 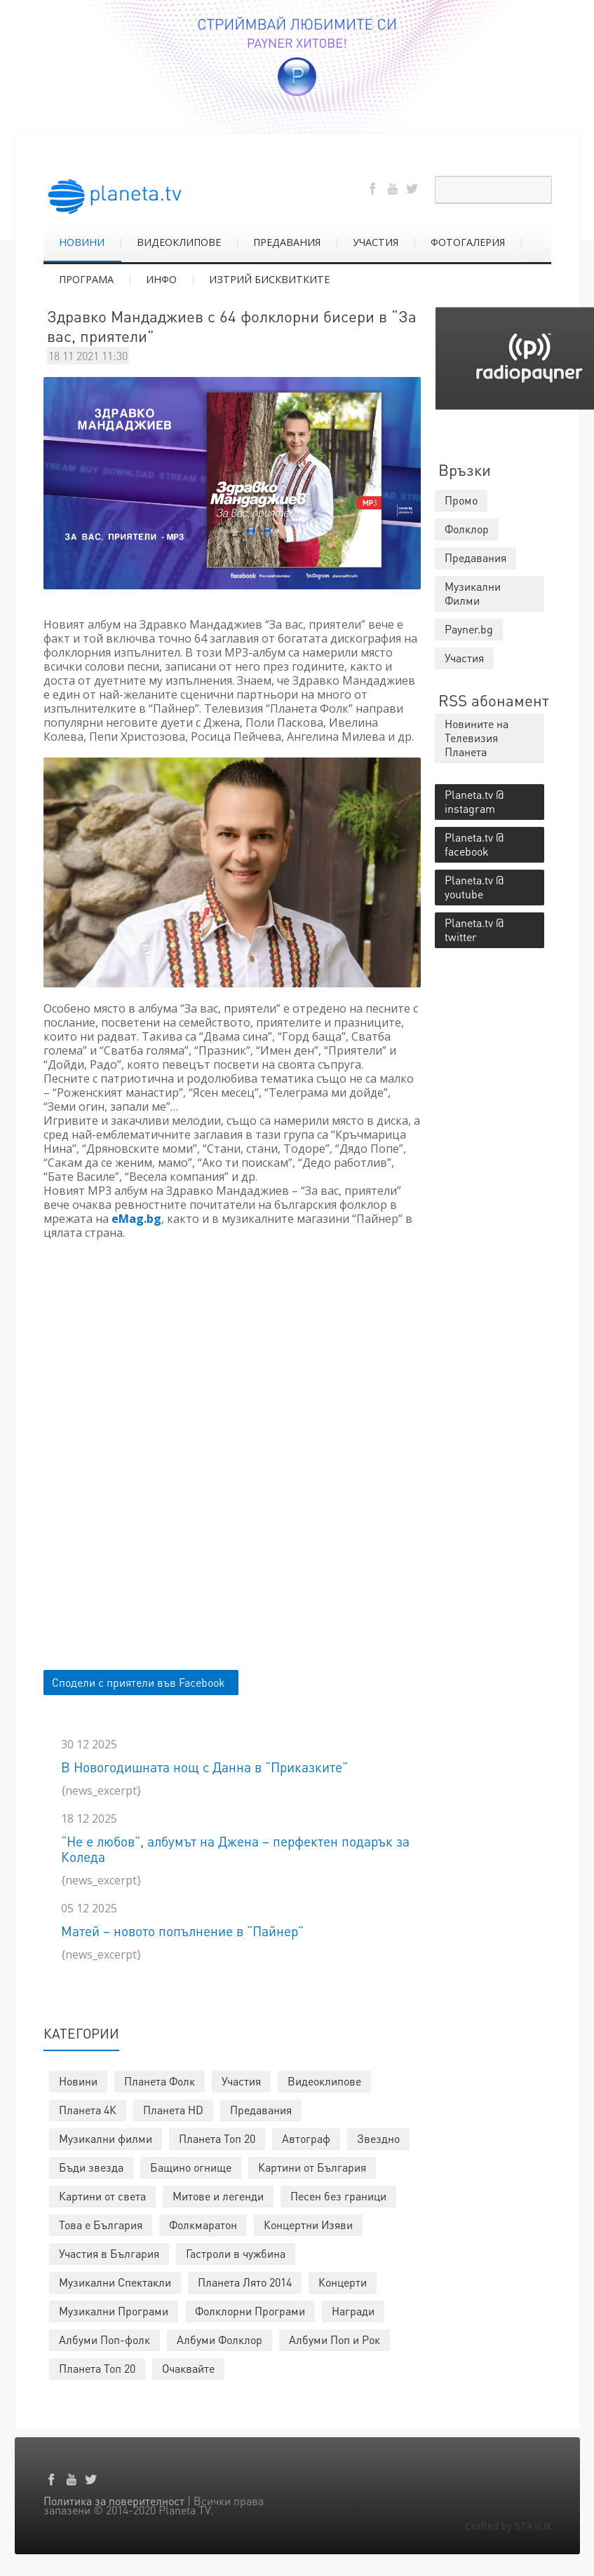 I want to click on Гастроли в чужбина, so click(x=235, y=2253).